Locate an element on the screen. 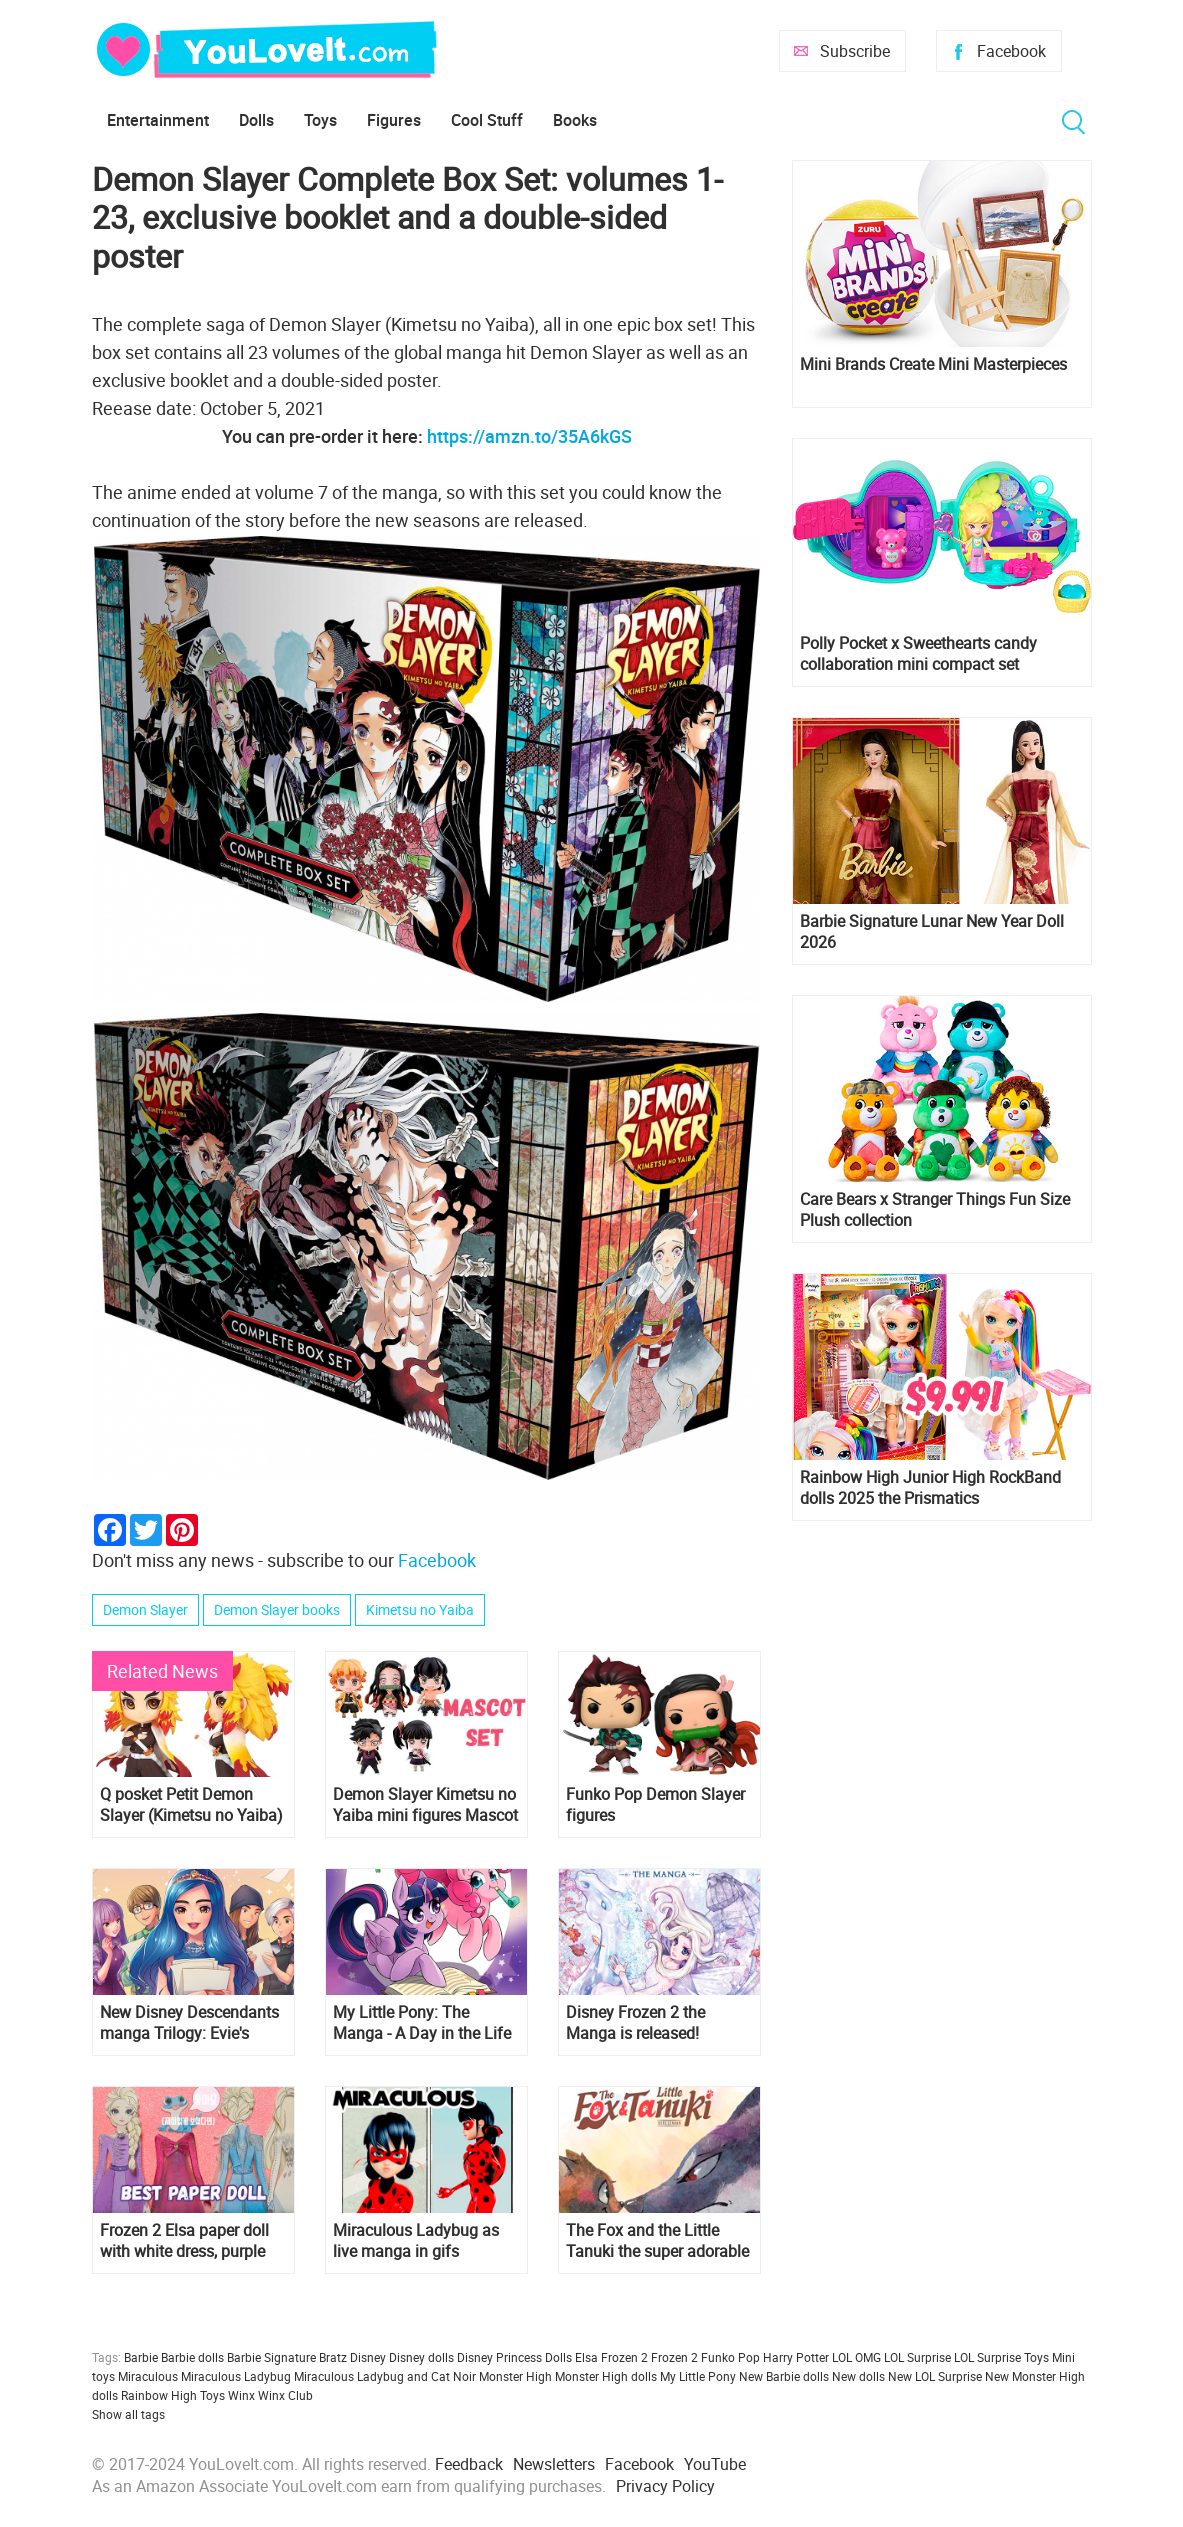 The image size is (1183, 2527). Q posket Petit Demon Slayer (Kimetsu no Yaiba) Kyojuro Rengoku figure is located at coordinates (191, 1805).